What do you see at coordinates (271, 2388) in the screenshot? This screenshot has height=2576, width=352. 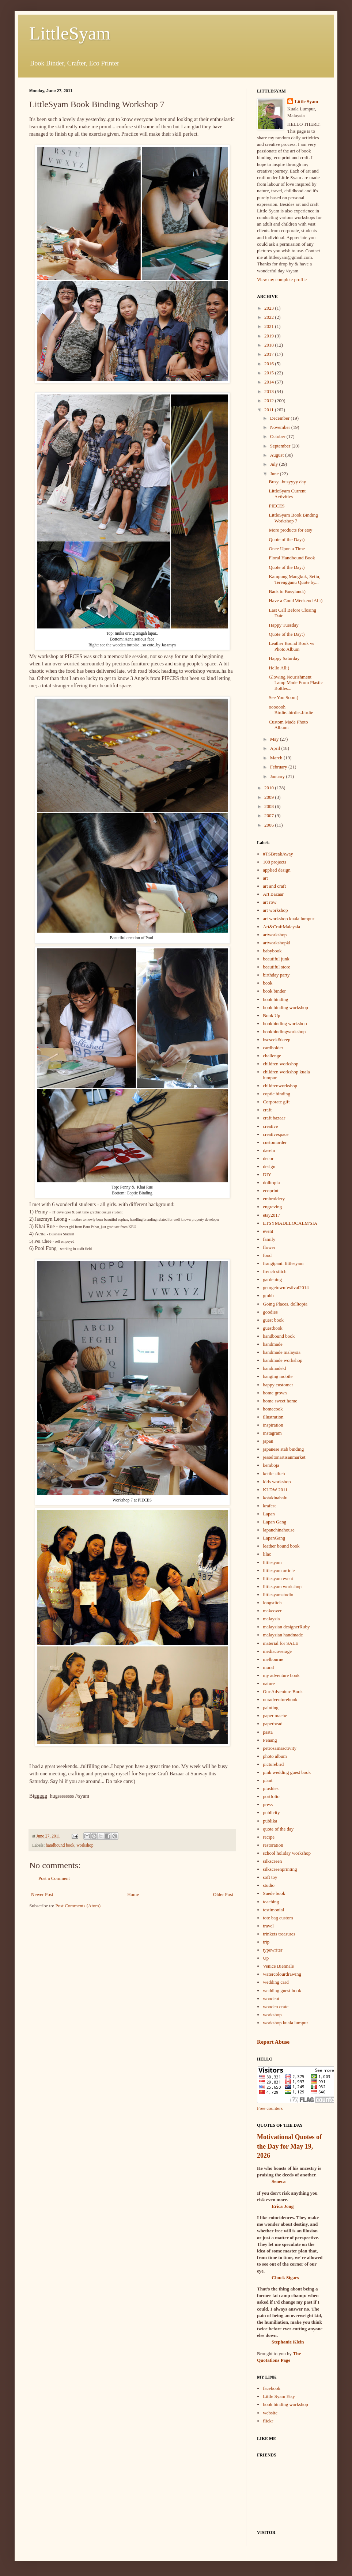 I see `facebook` at bounding box center [271, 2388].